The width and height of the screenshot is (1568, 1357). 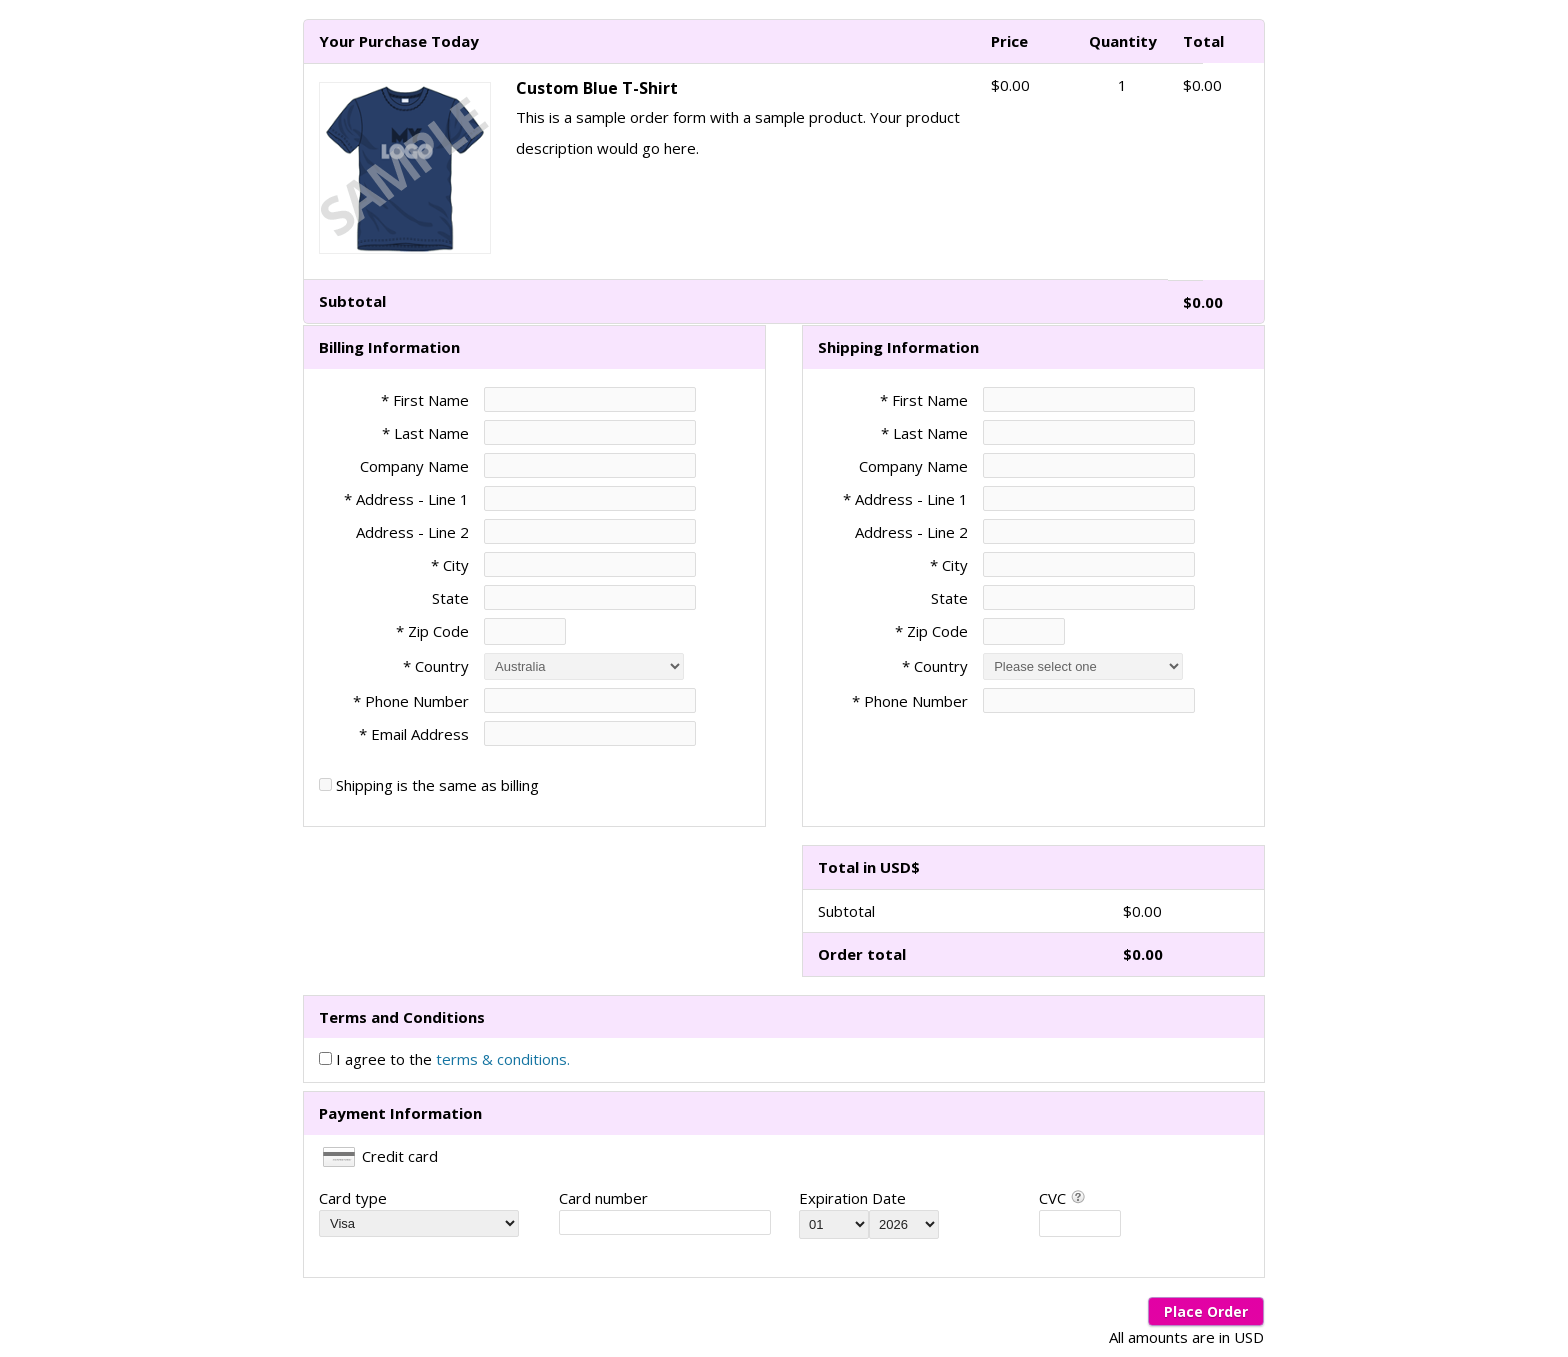 What do you see at coordinates (436, 666) in the screenshot?
I see `* Country` at bounding box center [436, 666].